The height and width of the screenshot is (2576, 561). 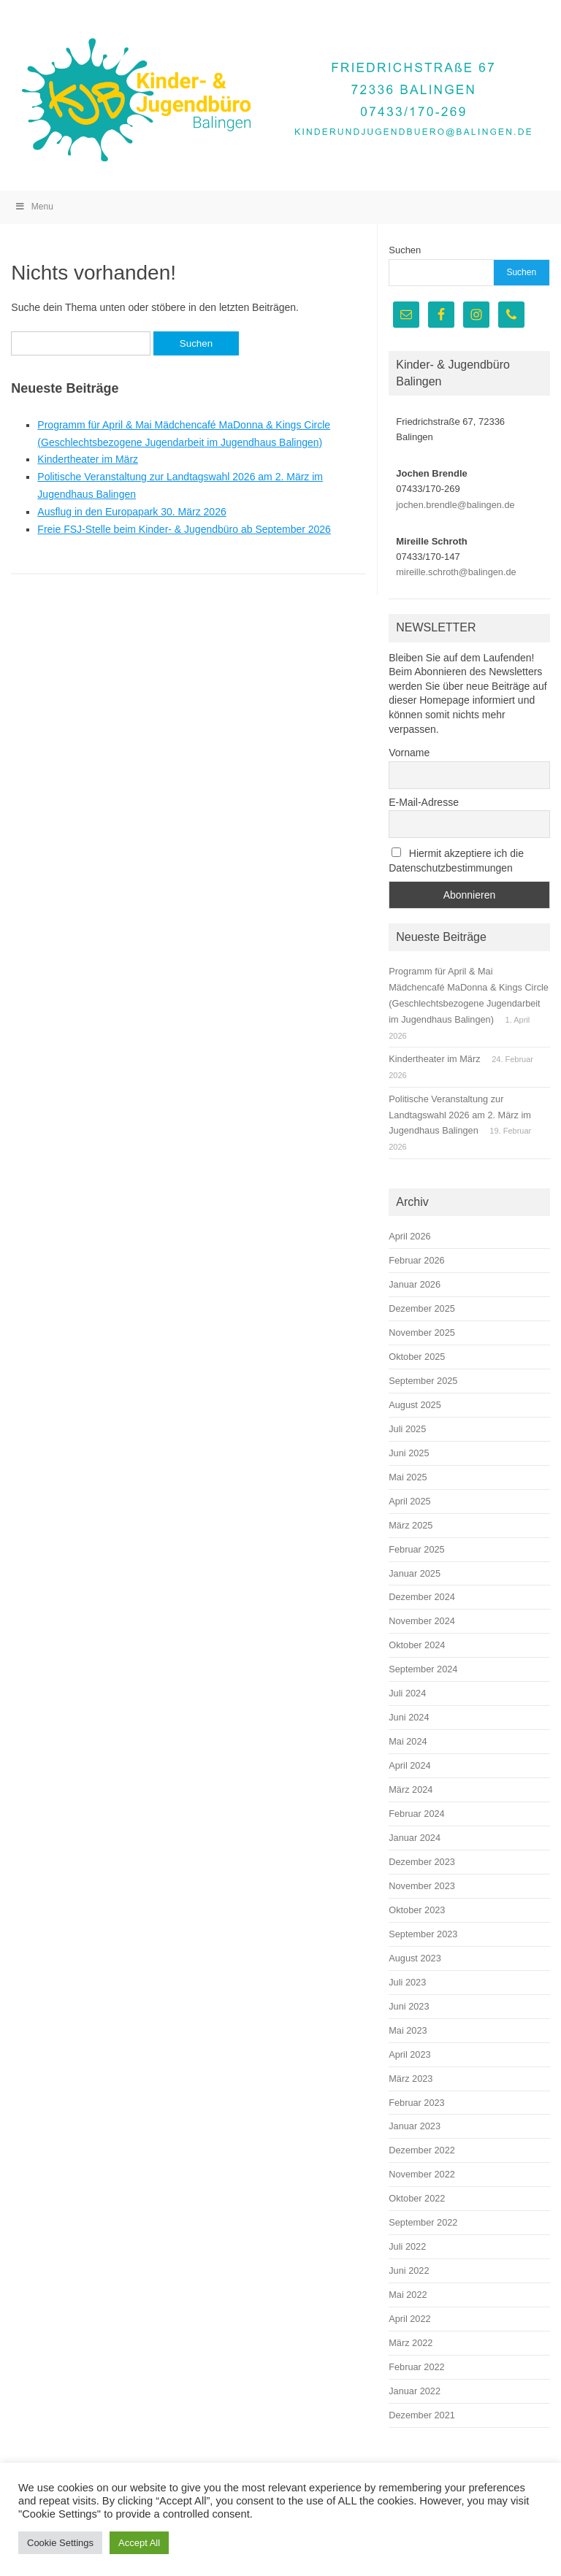 I want to click on März 2024, so click(x=410, y=1789).